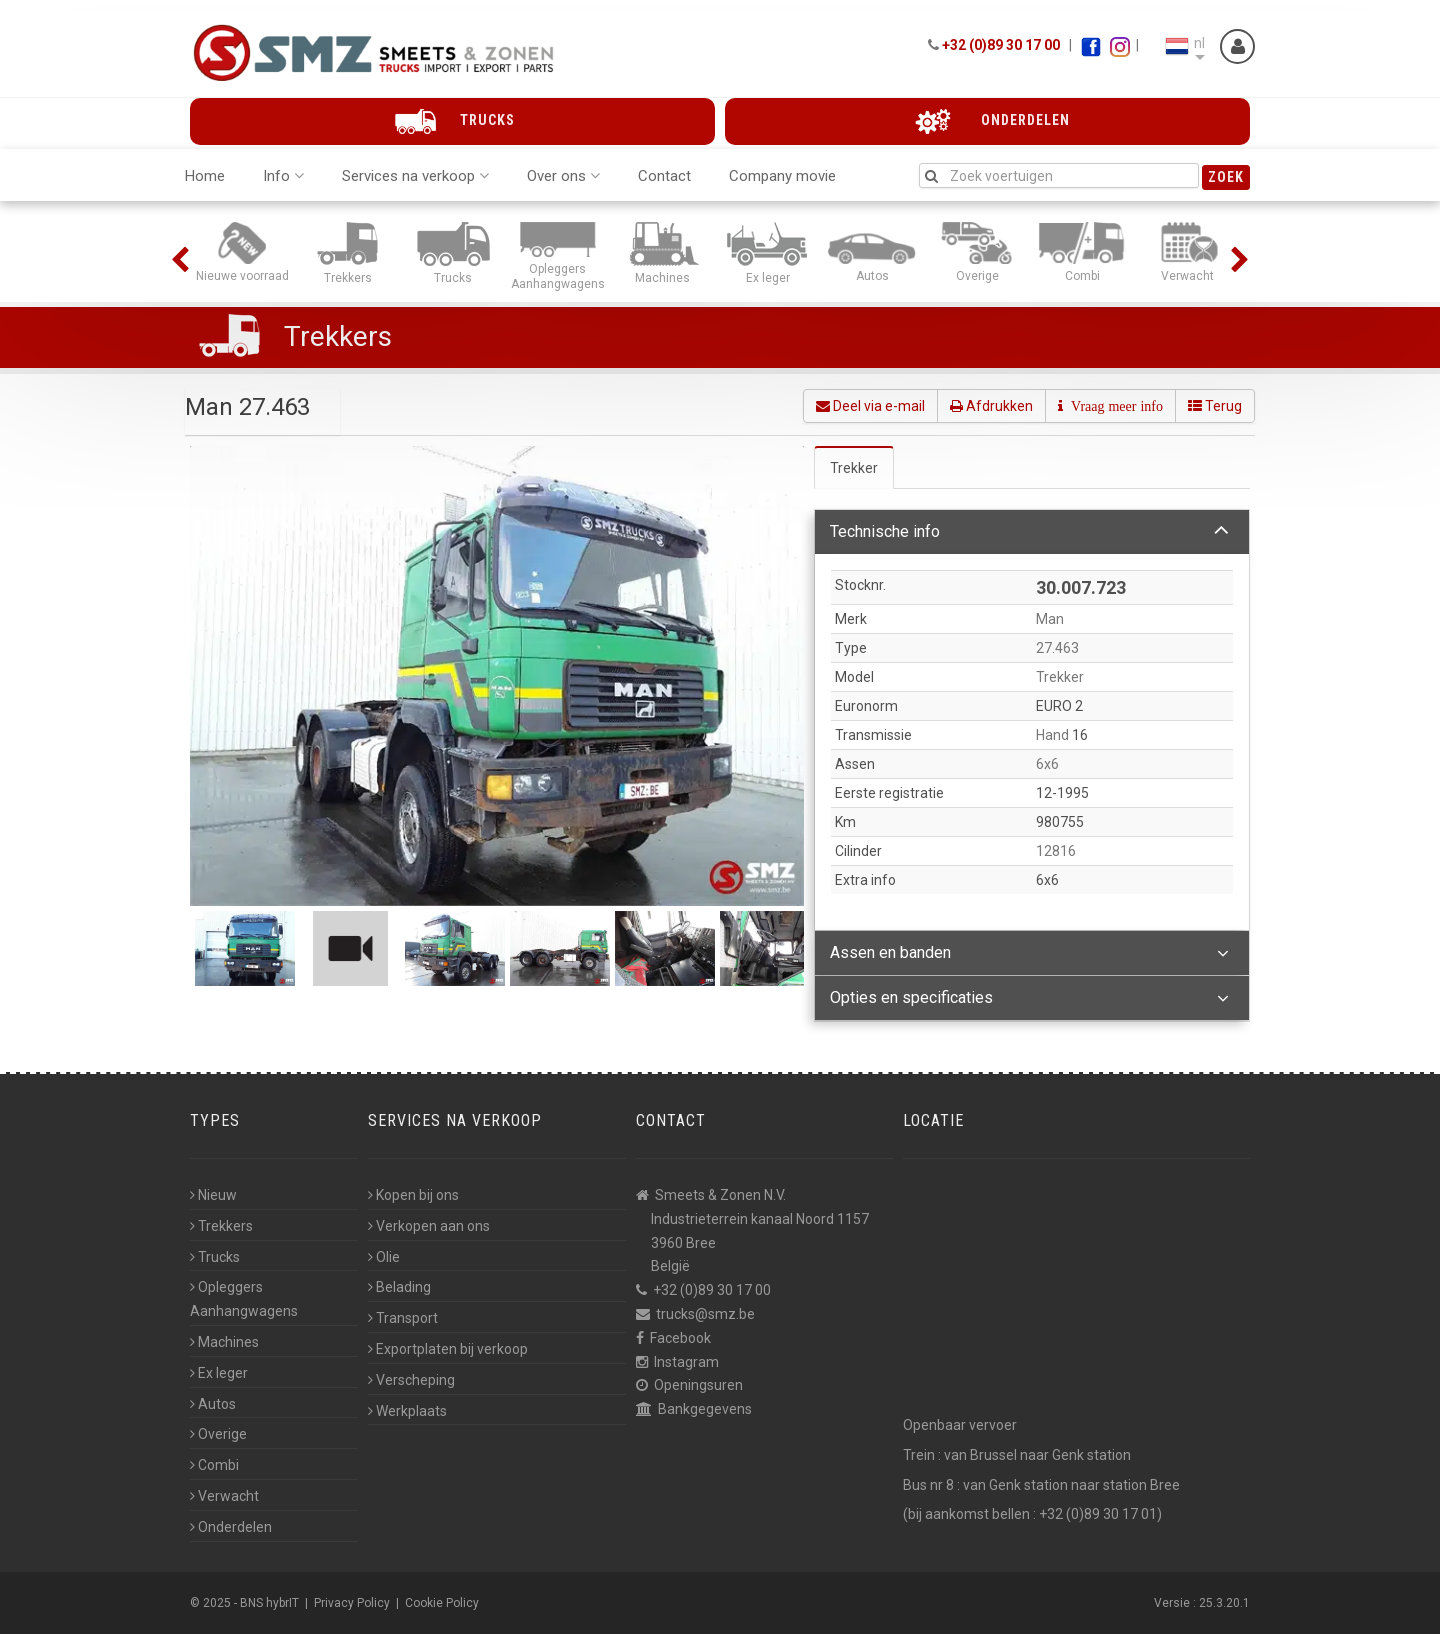 The image size is (1440, 1636). What do you see at coordinates (231, 1529) in the screenshot?
I see `Onderdelen` at bounding box center [231, 1529].